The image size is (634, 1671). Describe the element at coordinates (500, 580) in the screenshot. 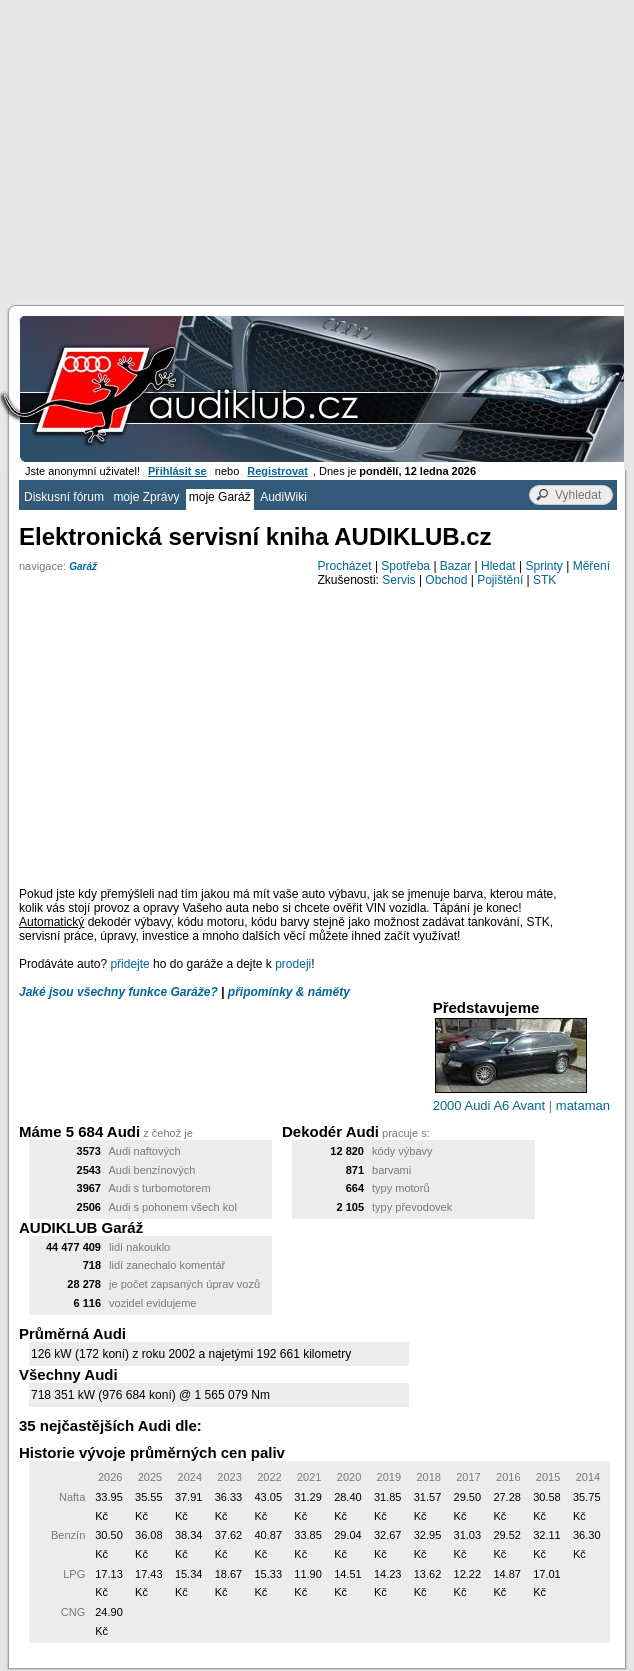

I see `Pojištění` at that location.